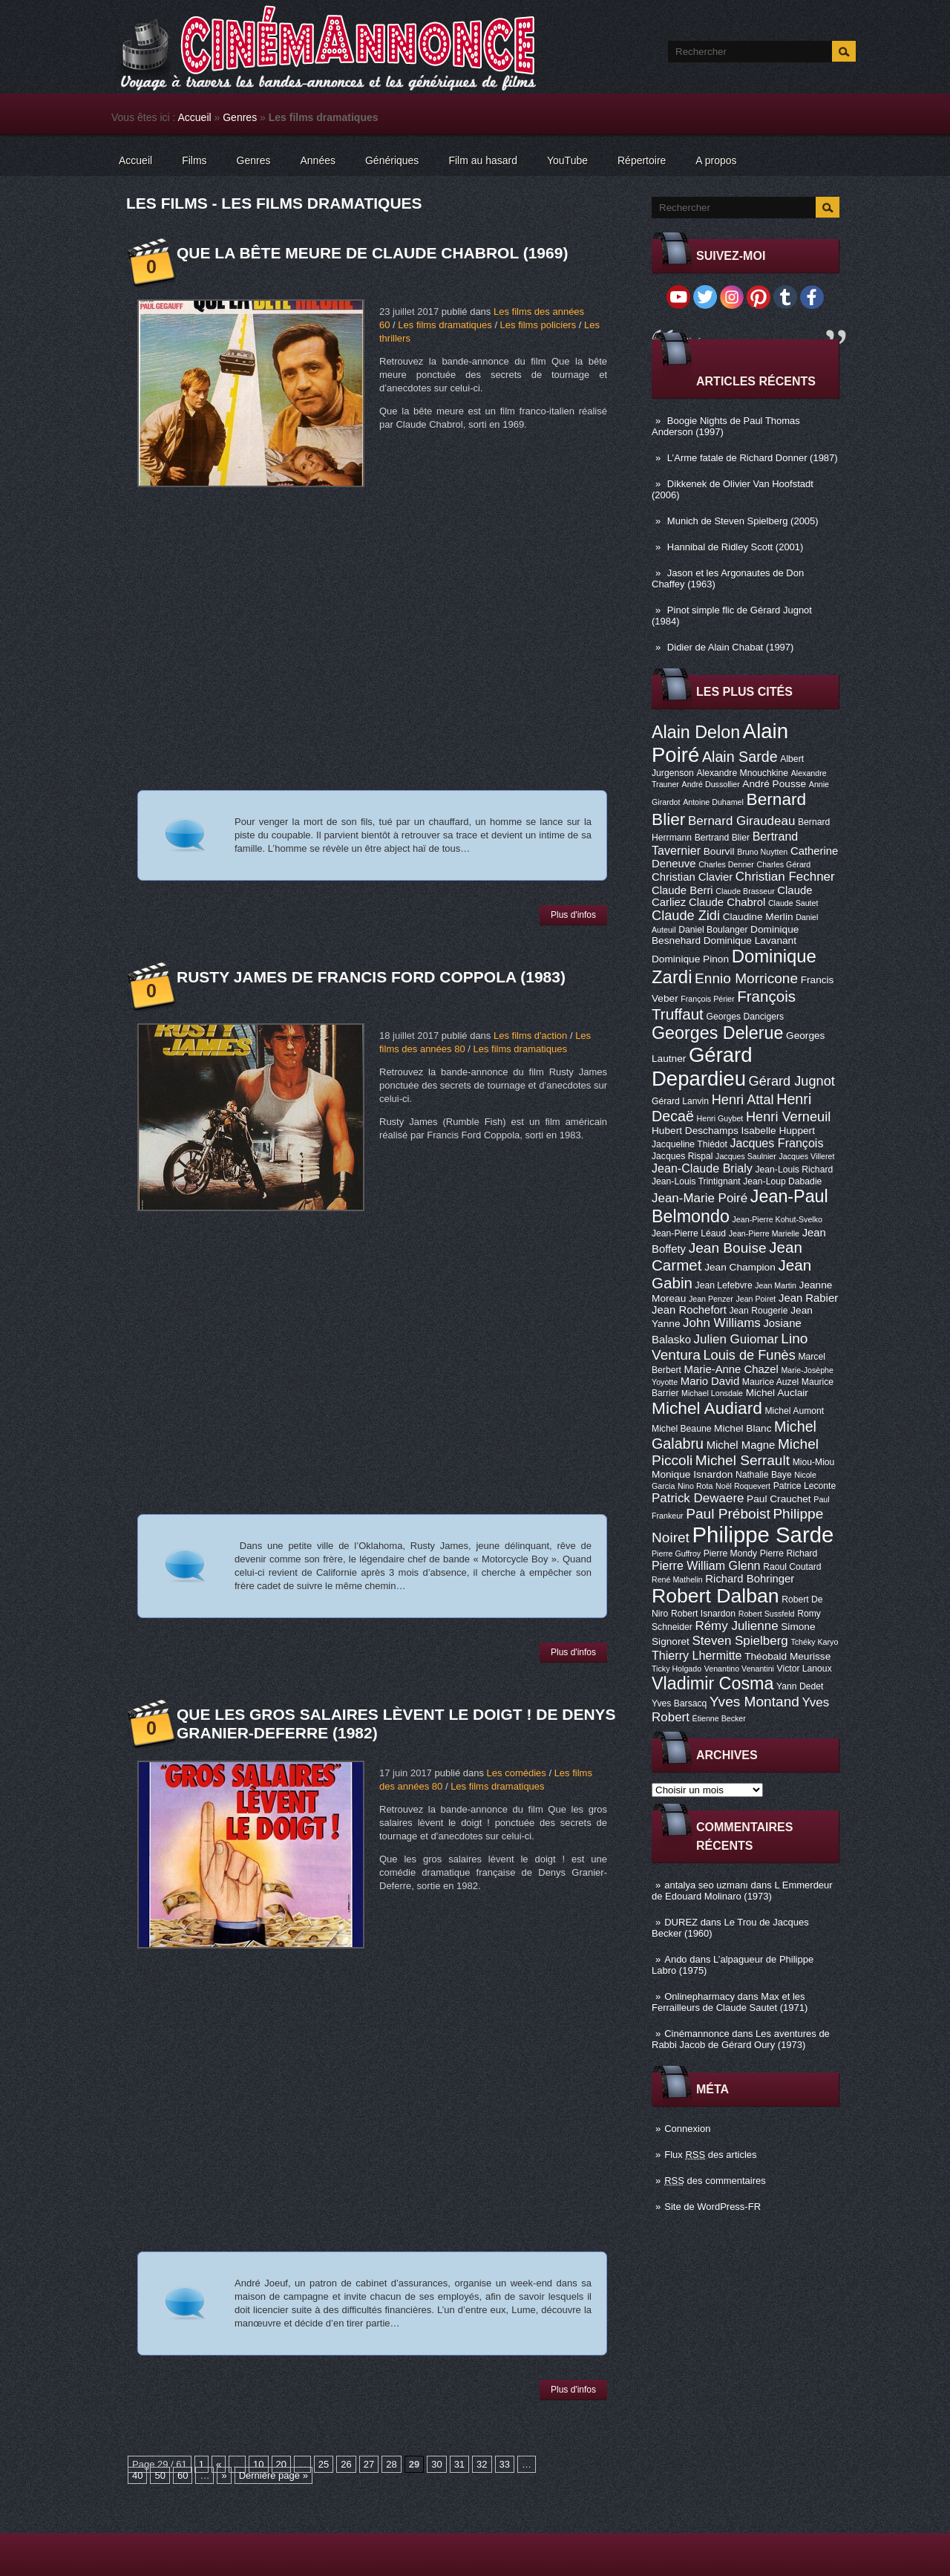  What do you see at coordinates (752, 457) in the screenshot?
I see `L’Arme fatale de Richard Donner (1987)` at bounding box center [752, 457].